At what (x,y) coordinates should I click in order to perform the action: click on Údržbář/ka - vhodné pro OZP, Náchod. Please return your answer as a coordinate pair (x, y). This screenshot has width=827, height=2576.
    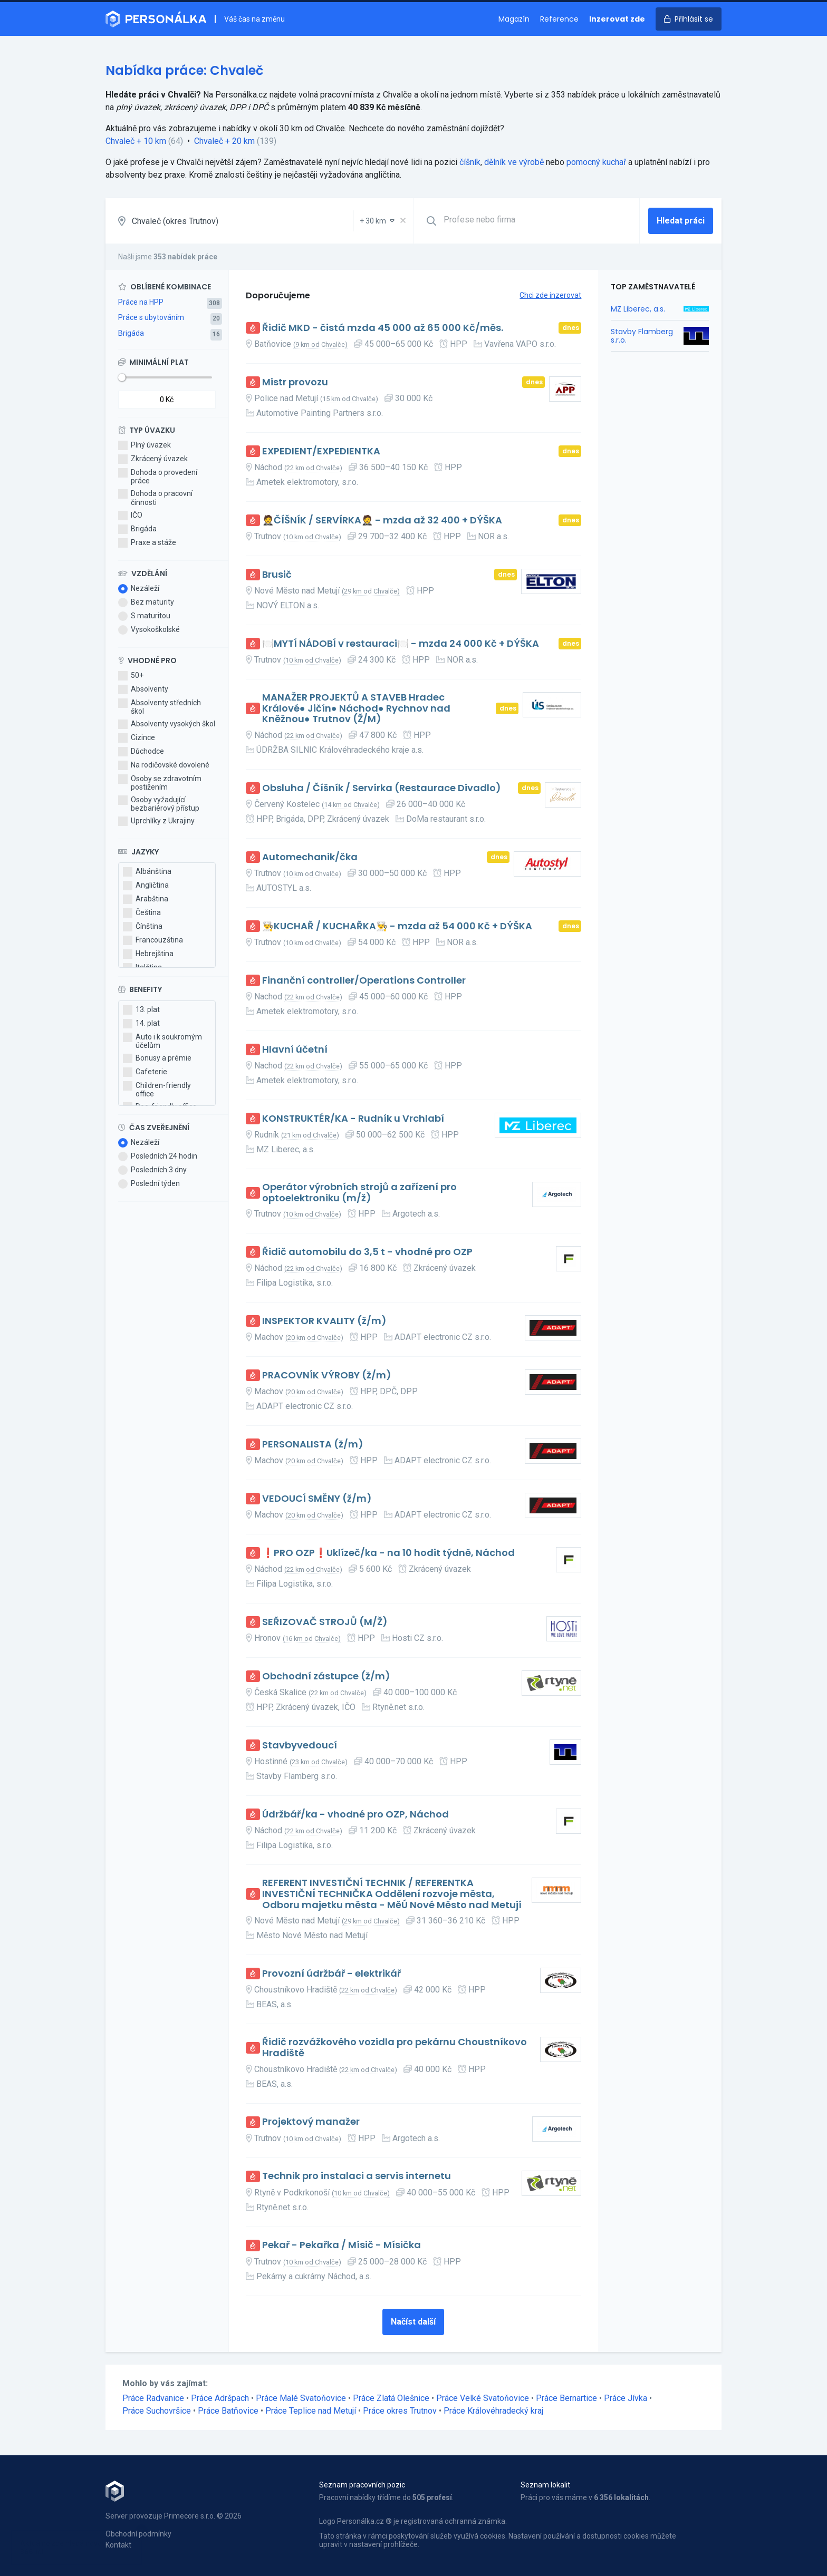
    Looking at the image, I should click on (355, 1814).